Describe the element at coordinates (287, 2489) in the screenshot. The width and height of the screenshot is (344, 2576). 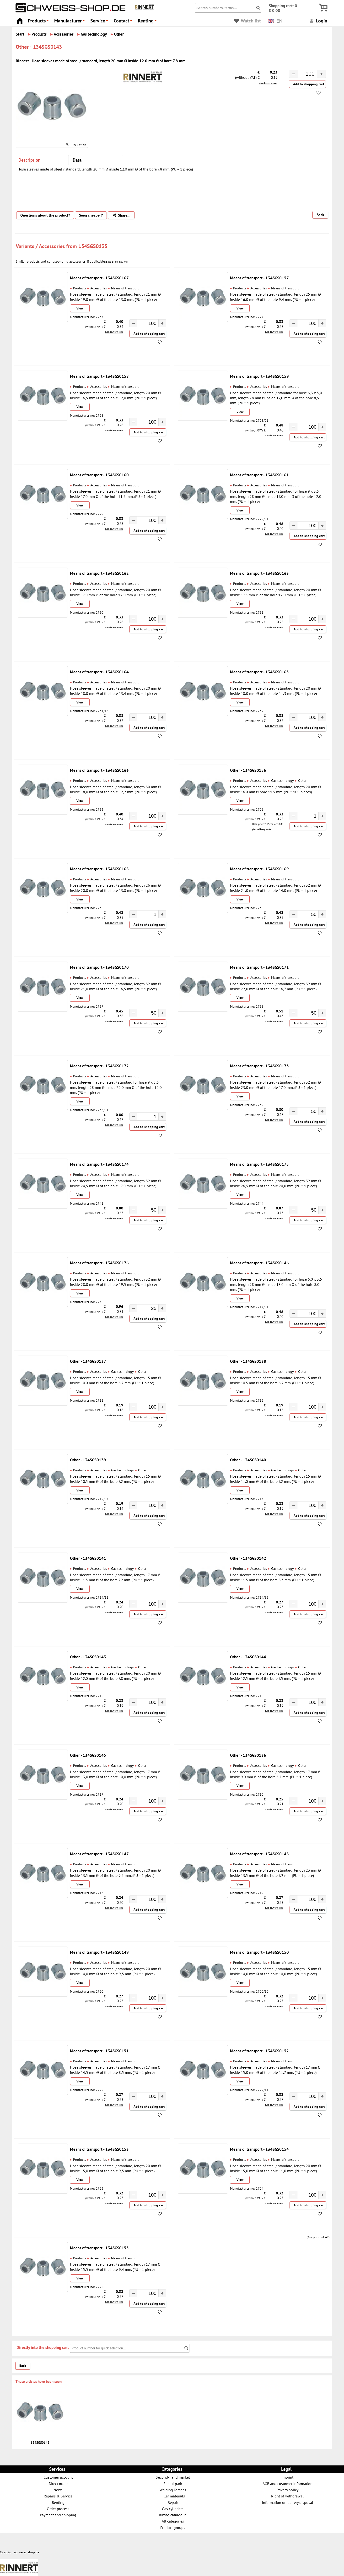
I see `Privacy policy` at that location.